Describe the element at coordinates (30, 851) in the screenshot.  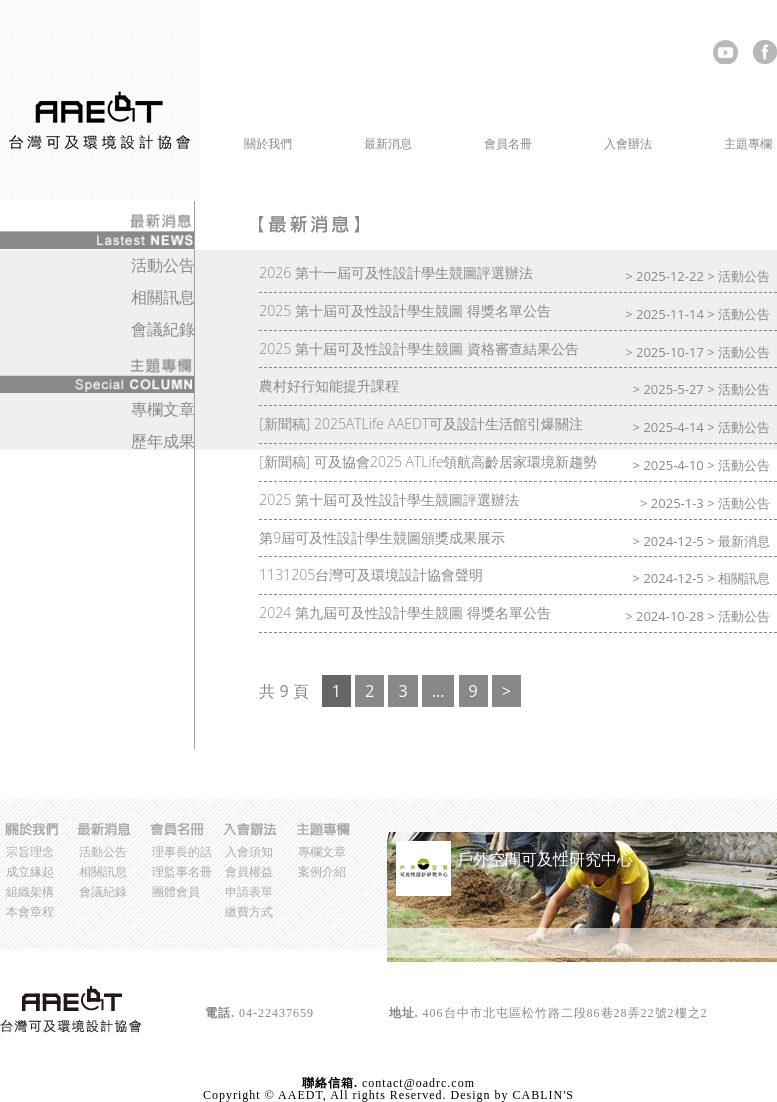
I see `宗旨理念` at that location.